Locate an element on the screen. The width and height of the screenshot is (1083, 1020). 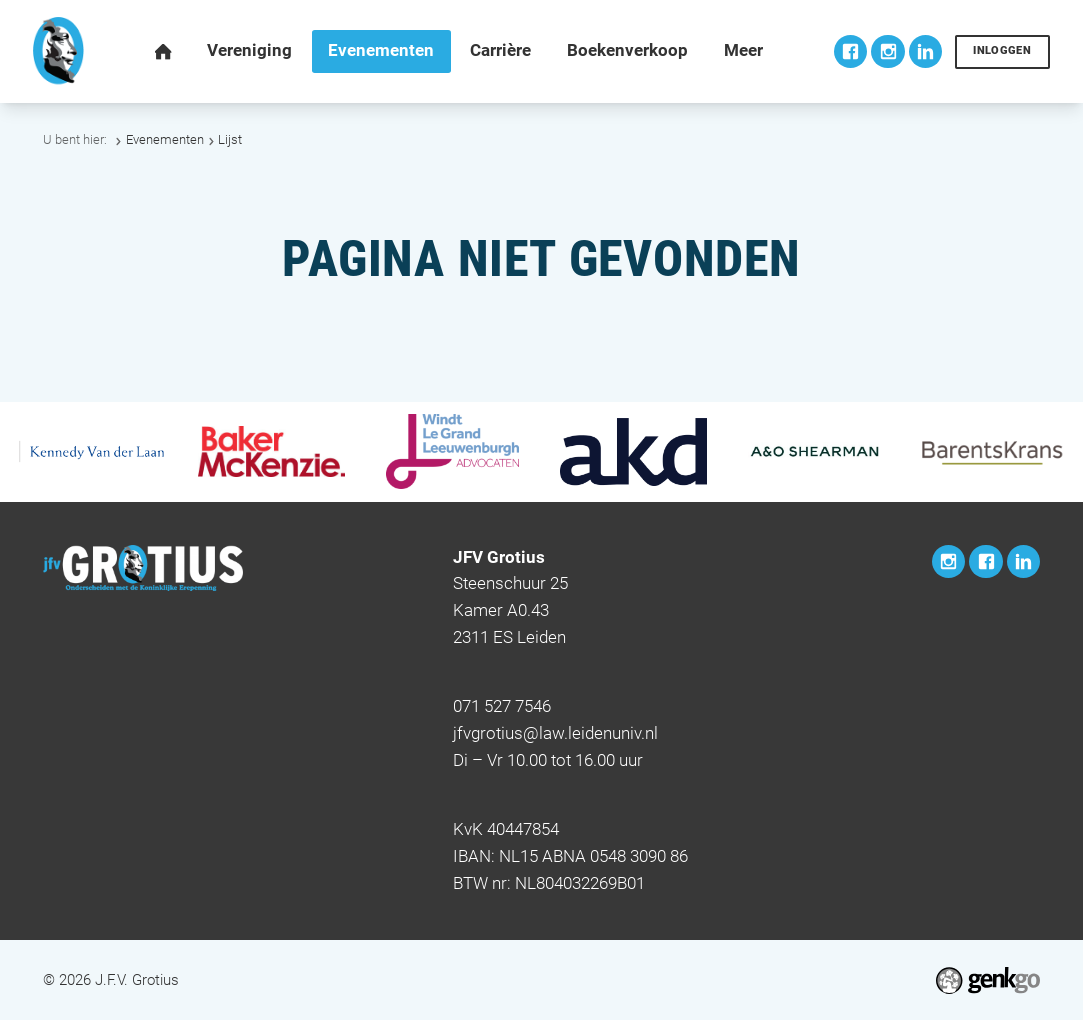
Lijst is located at coordinates (230, 139).